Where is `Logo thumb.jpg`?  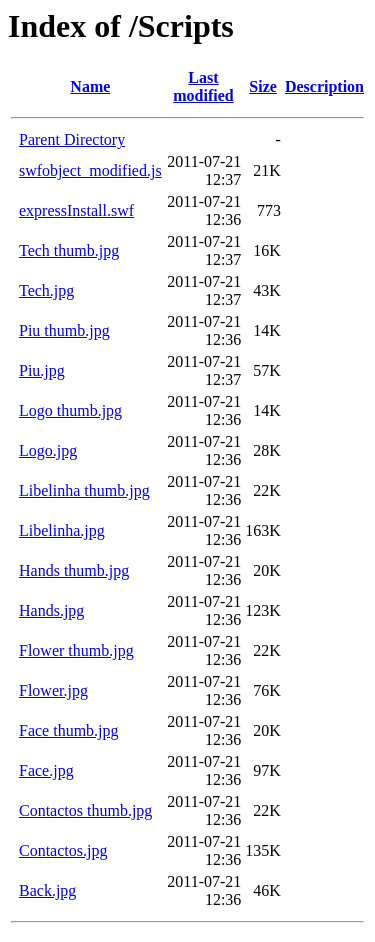 Logo thumb.jpg is located at coordinates (70, 410).